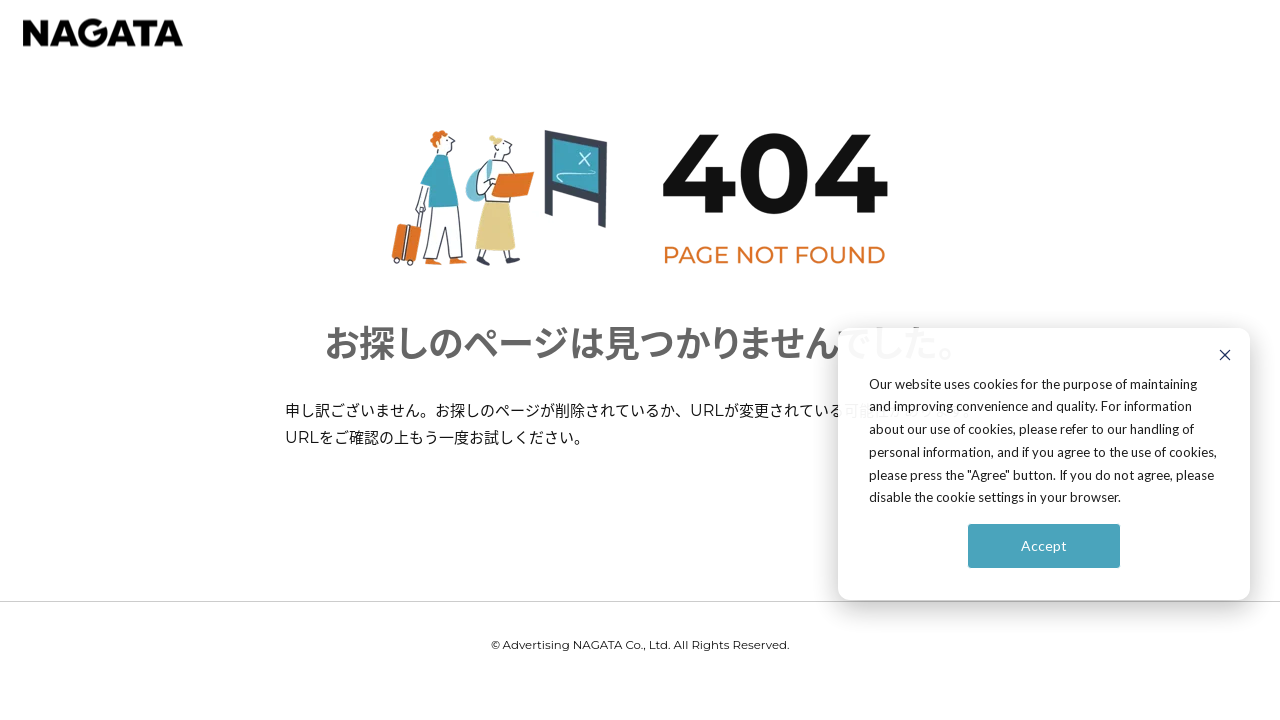 The width and height of the screenshot is (1280, 720). Describe the element at coordinates (1044, 464) in the screenshot. I see `[dialog]` at that location.